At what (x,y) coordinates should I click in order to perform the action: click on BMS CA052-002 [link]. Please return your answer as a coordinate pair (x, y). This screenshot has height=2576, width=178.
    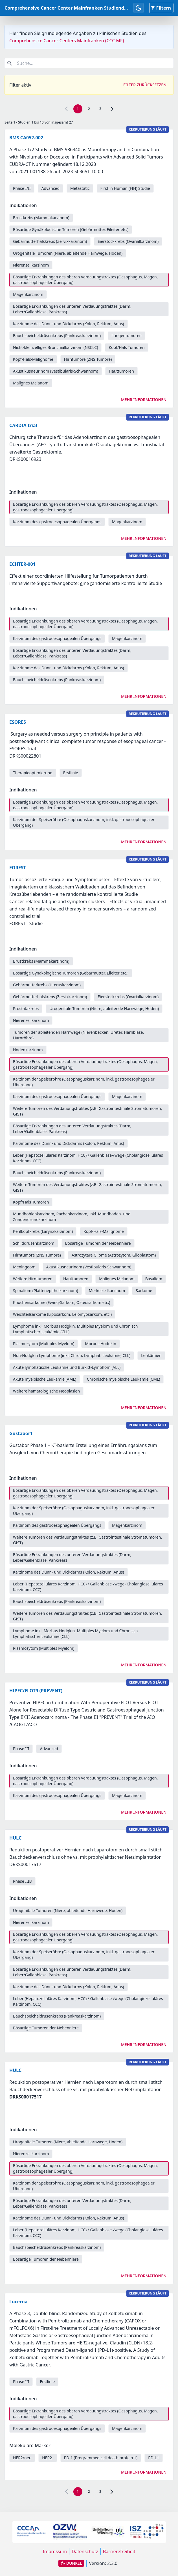
    Looking at the image, I should click on (26, 138).